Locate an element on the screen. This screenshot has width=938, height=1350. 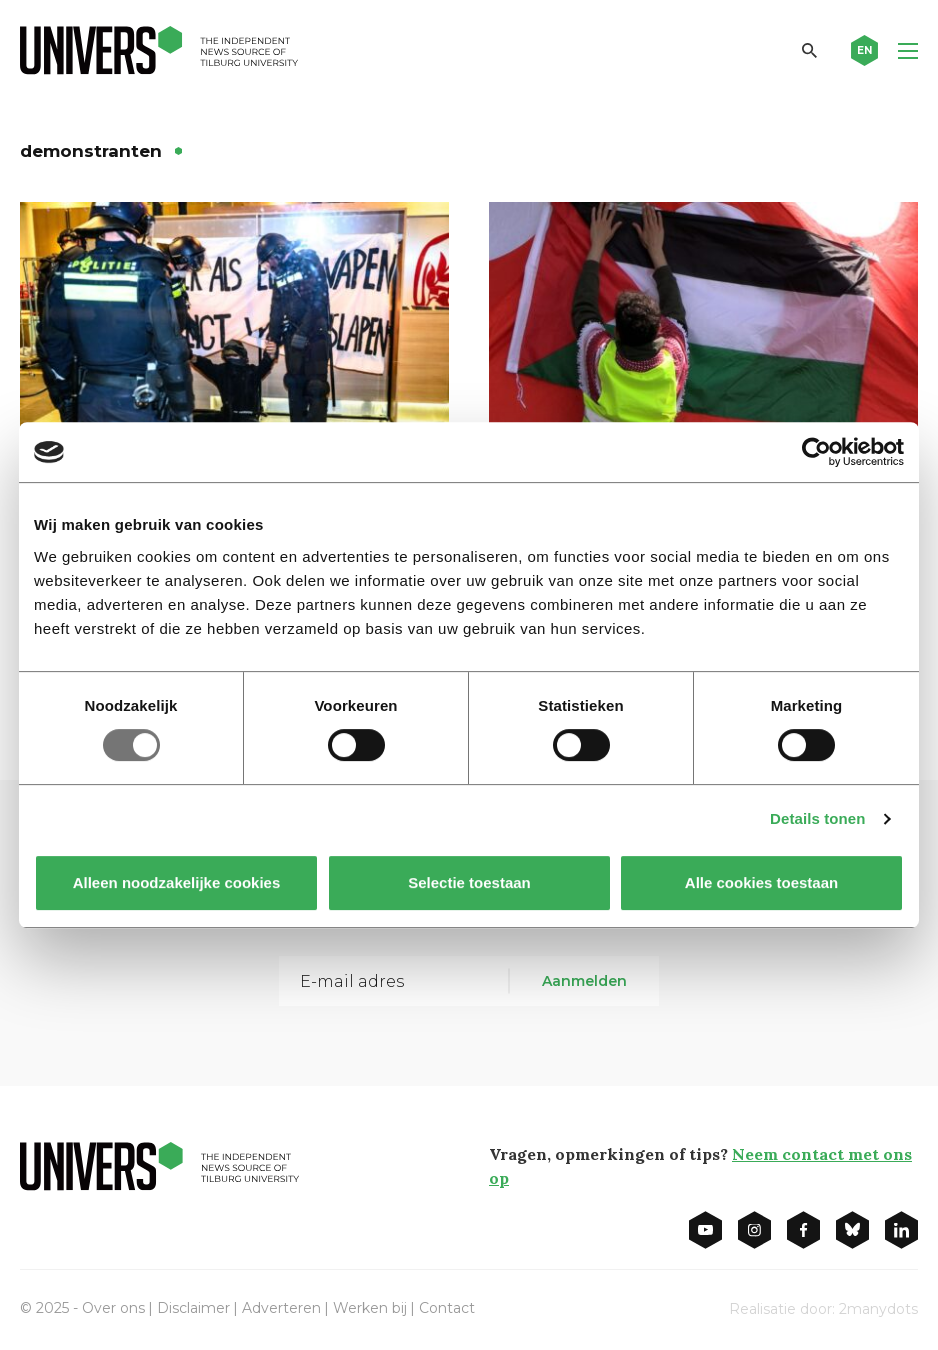
Werken bij is located at coordinates (370, 1308).